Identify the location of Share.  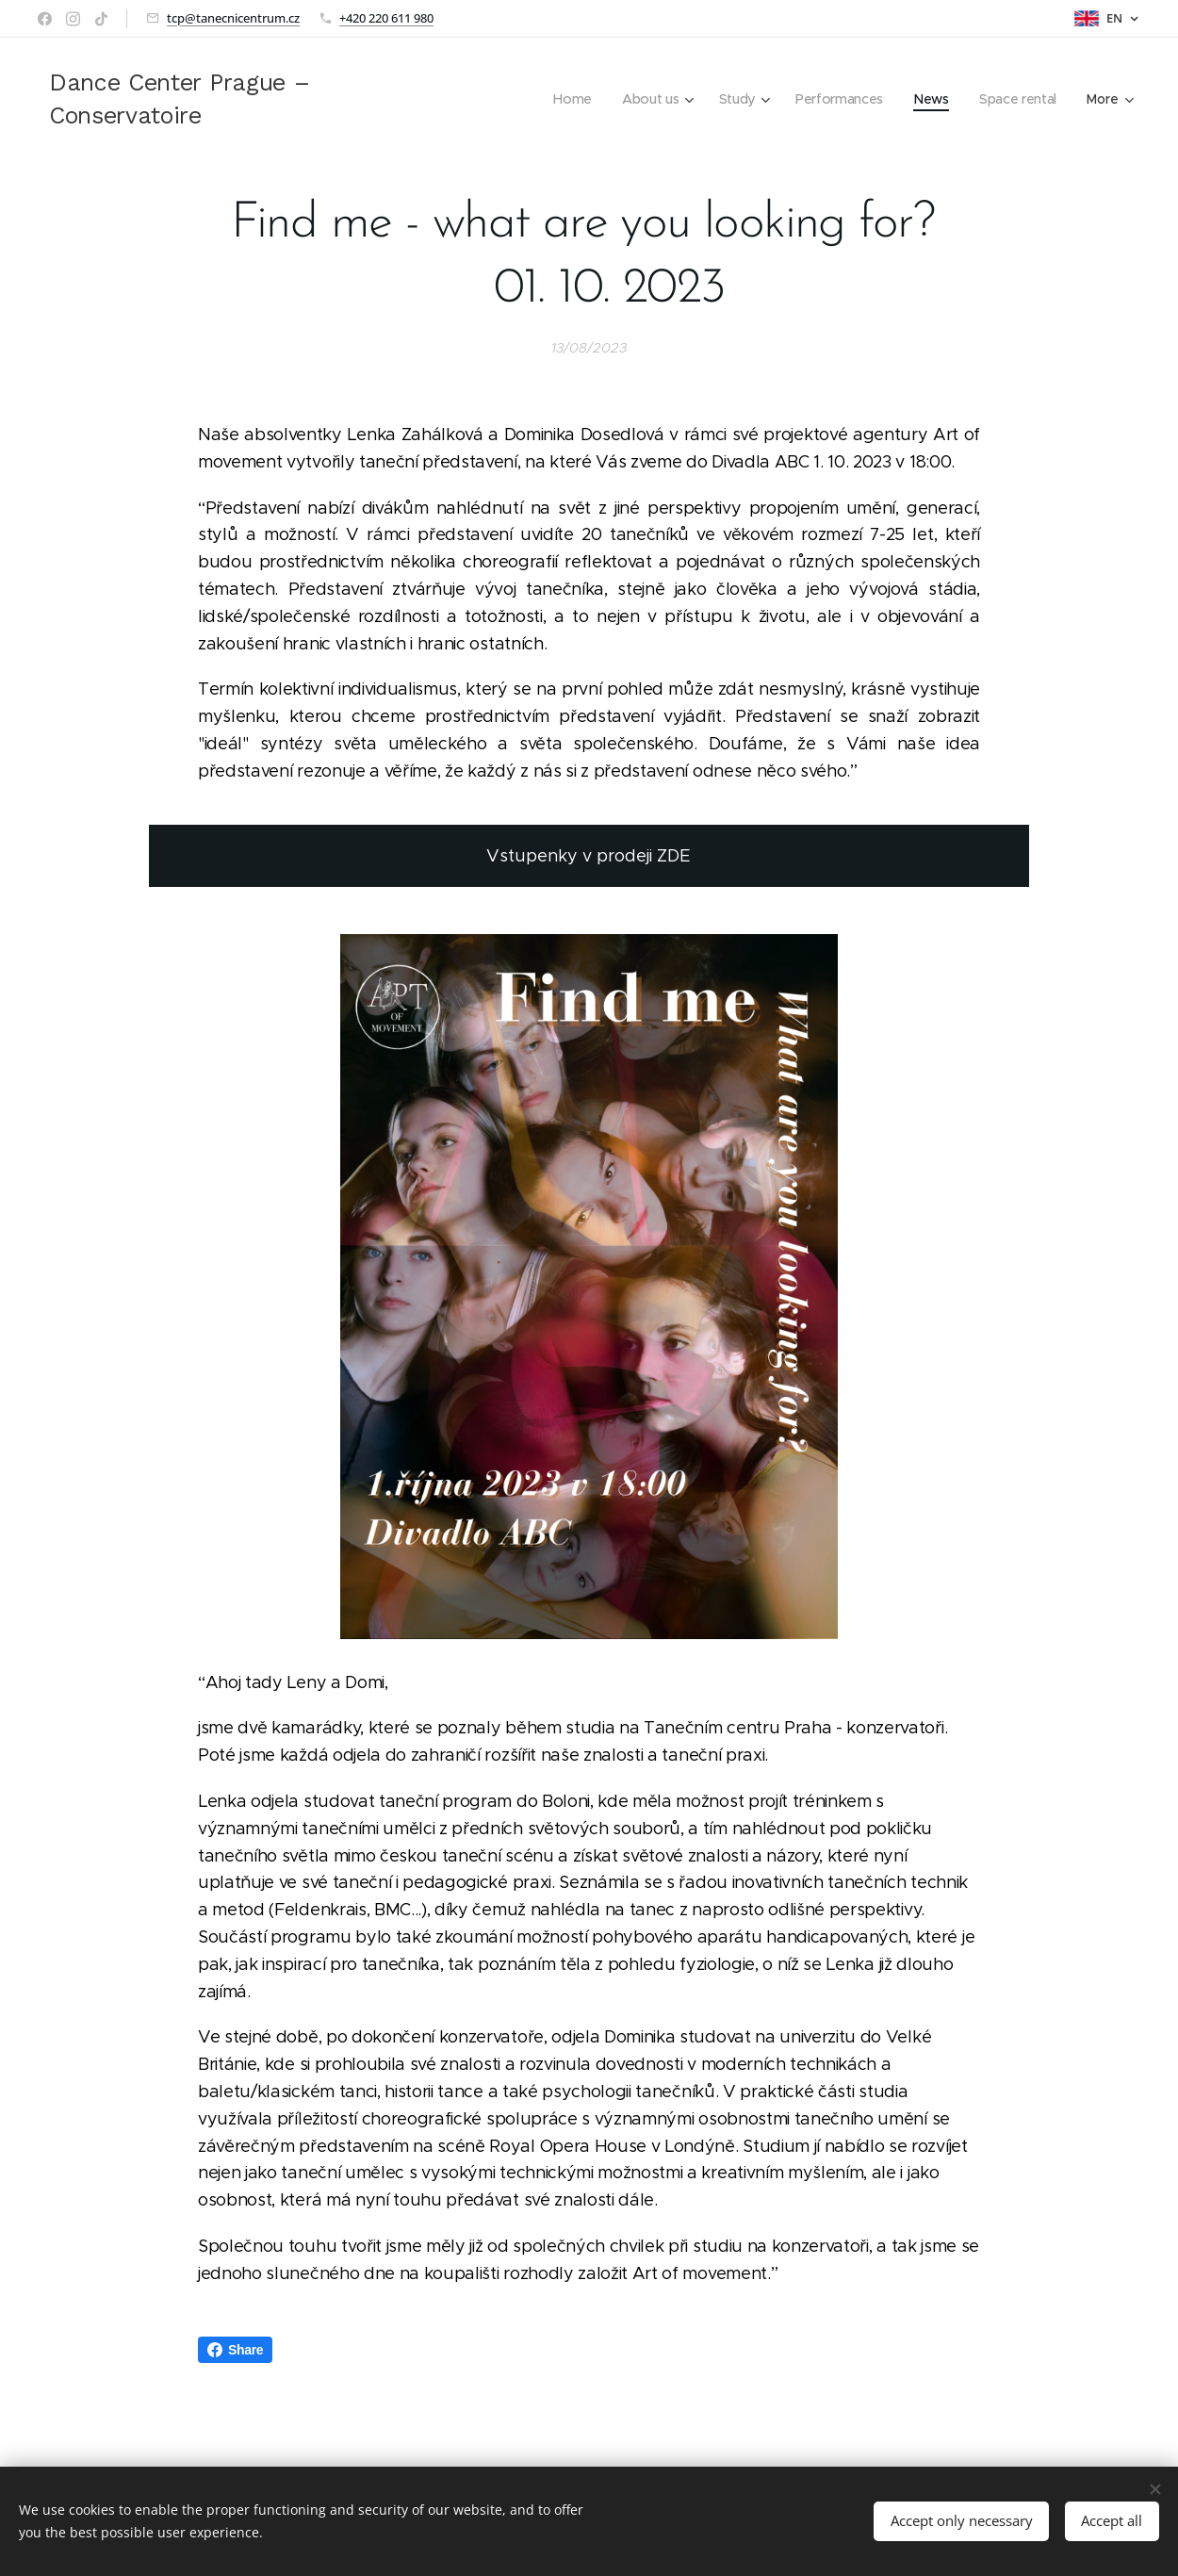
(235, 2349).